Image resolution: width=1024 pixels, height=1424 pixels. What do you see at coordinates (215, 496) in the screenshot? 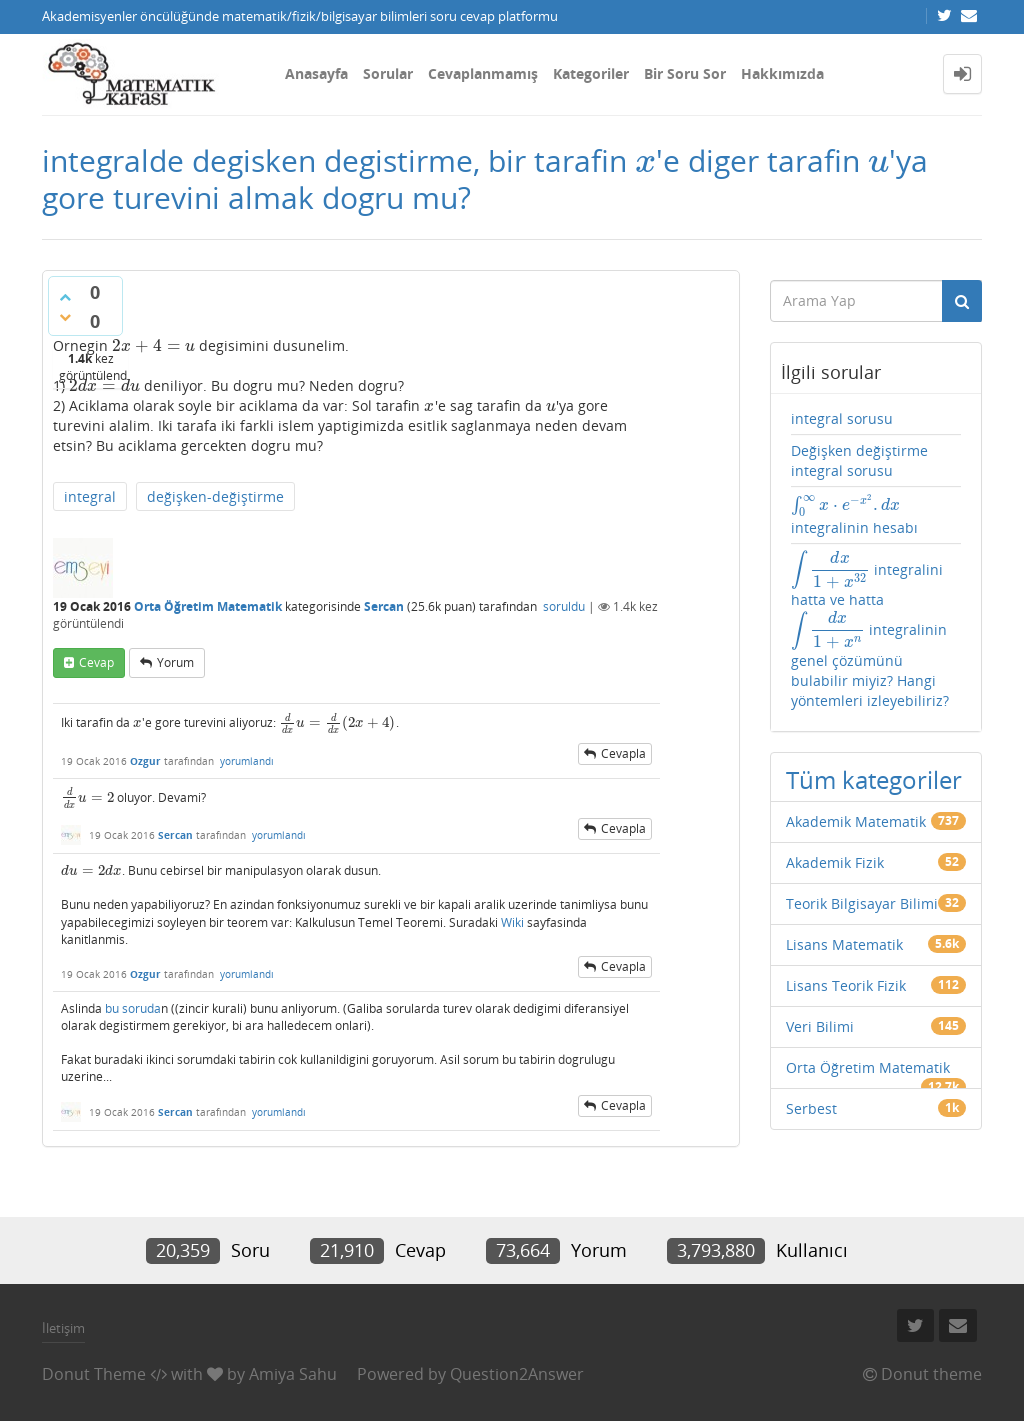
I see `değişken-değiştirme` at bounding box center [215, 496].